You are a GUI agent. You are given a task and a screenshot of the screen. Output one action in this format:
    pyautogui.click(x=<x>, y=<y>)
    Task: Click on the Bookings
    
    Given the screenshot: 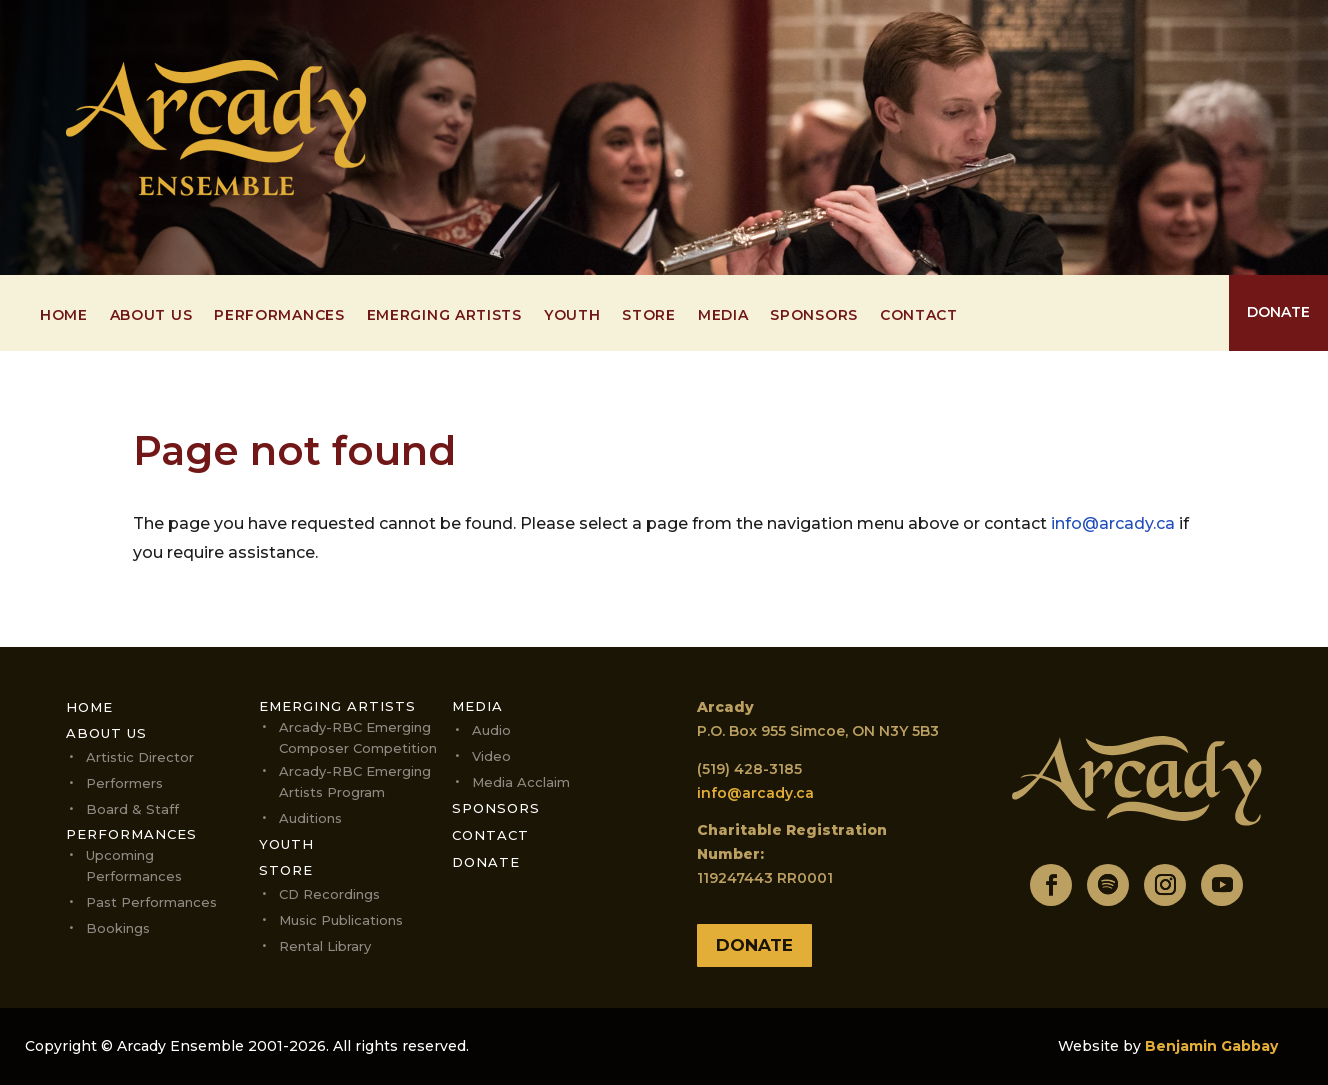 What is the action you would take?
    pyautogui.click(x=118, y=928)
    